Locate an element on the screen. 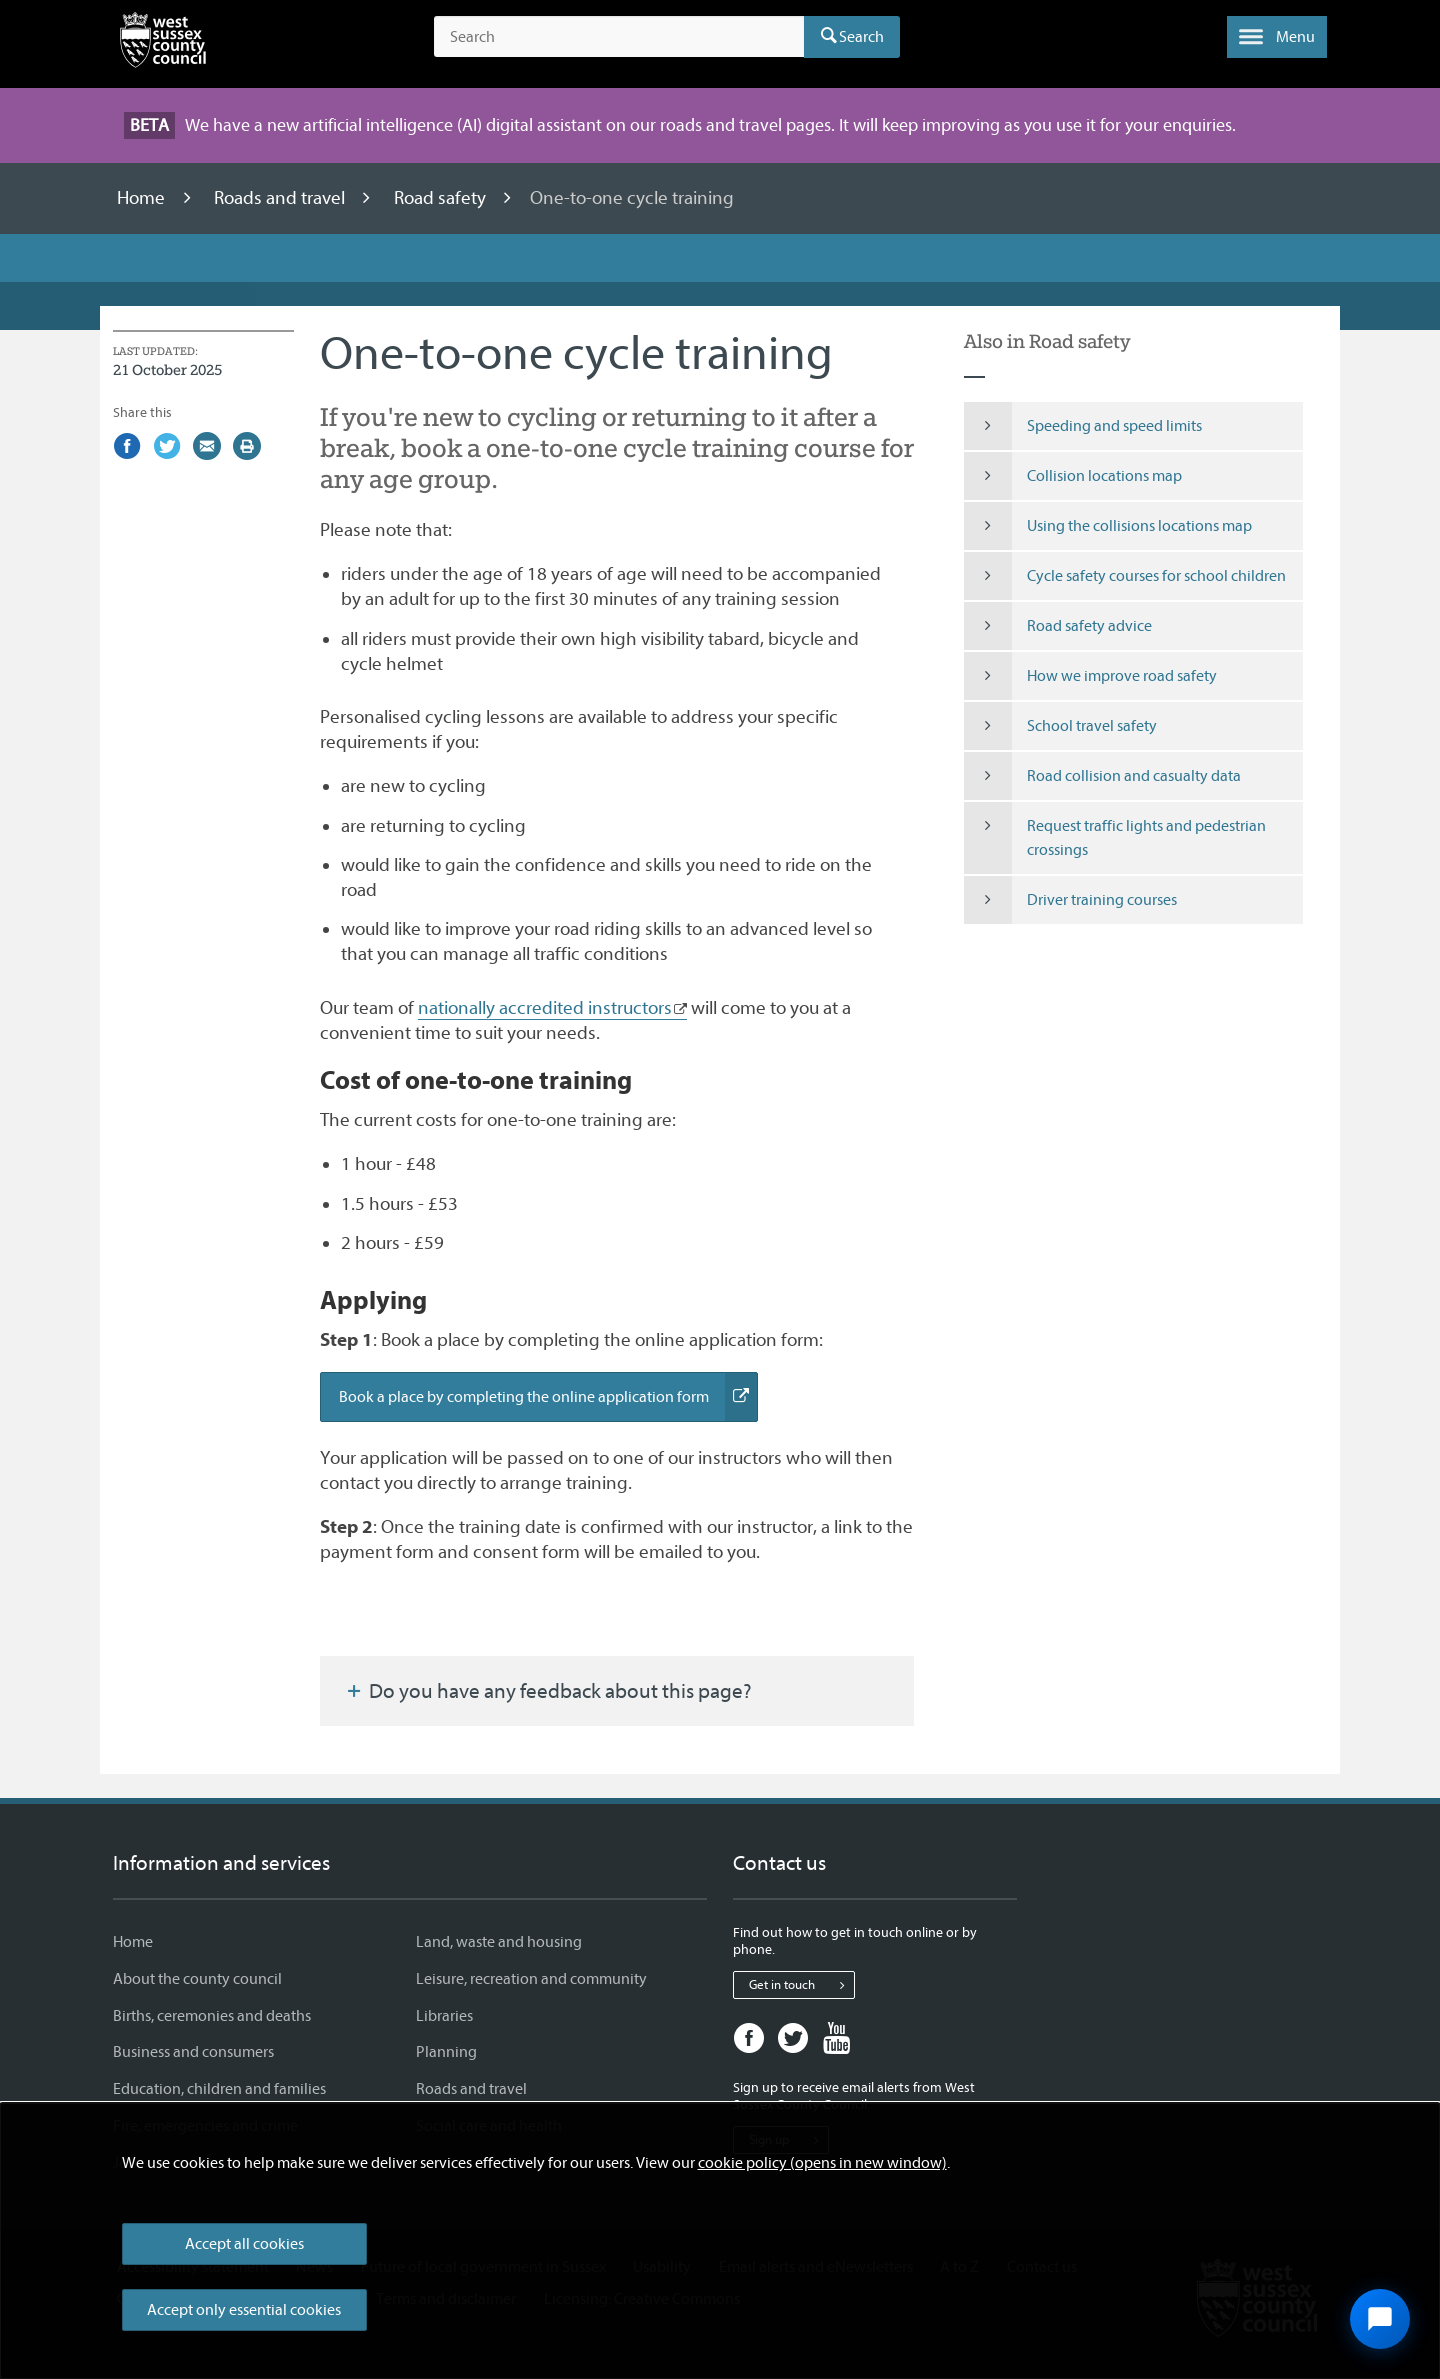  Accept all cookies is located at coordinates (244, 2244).